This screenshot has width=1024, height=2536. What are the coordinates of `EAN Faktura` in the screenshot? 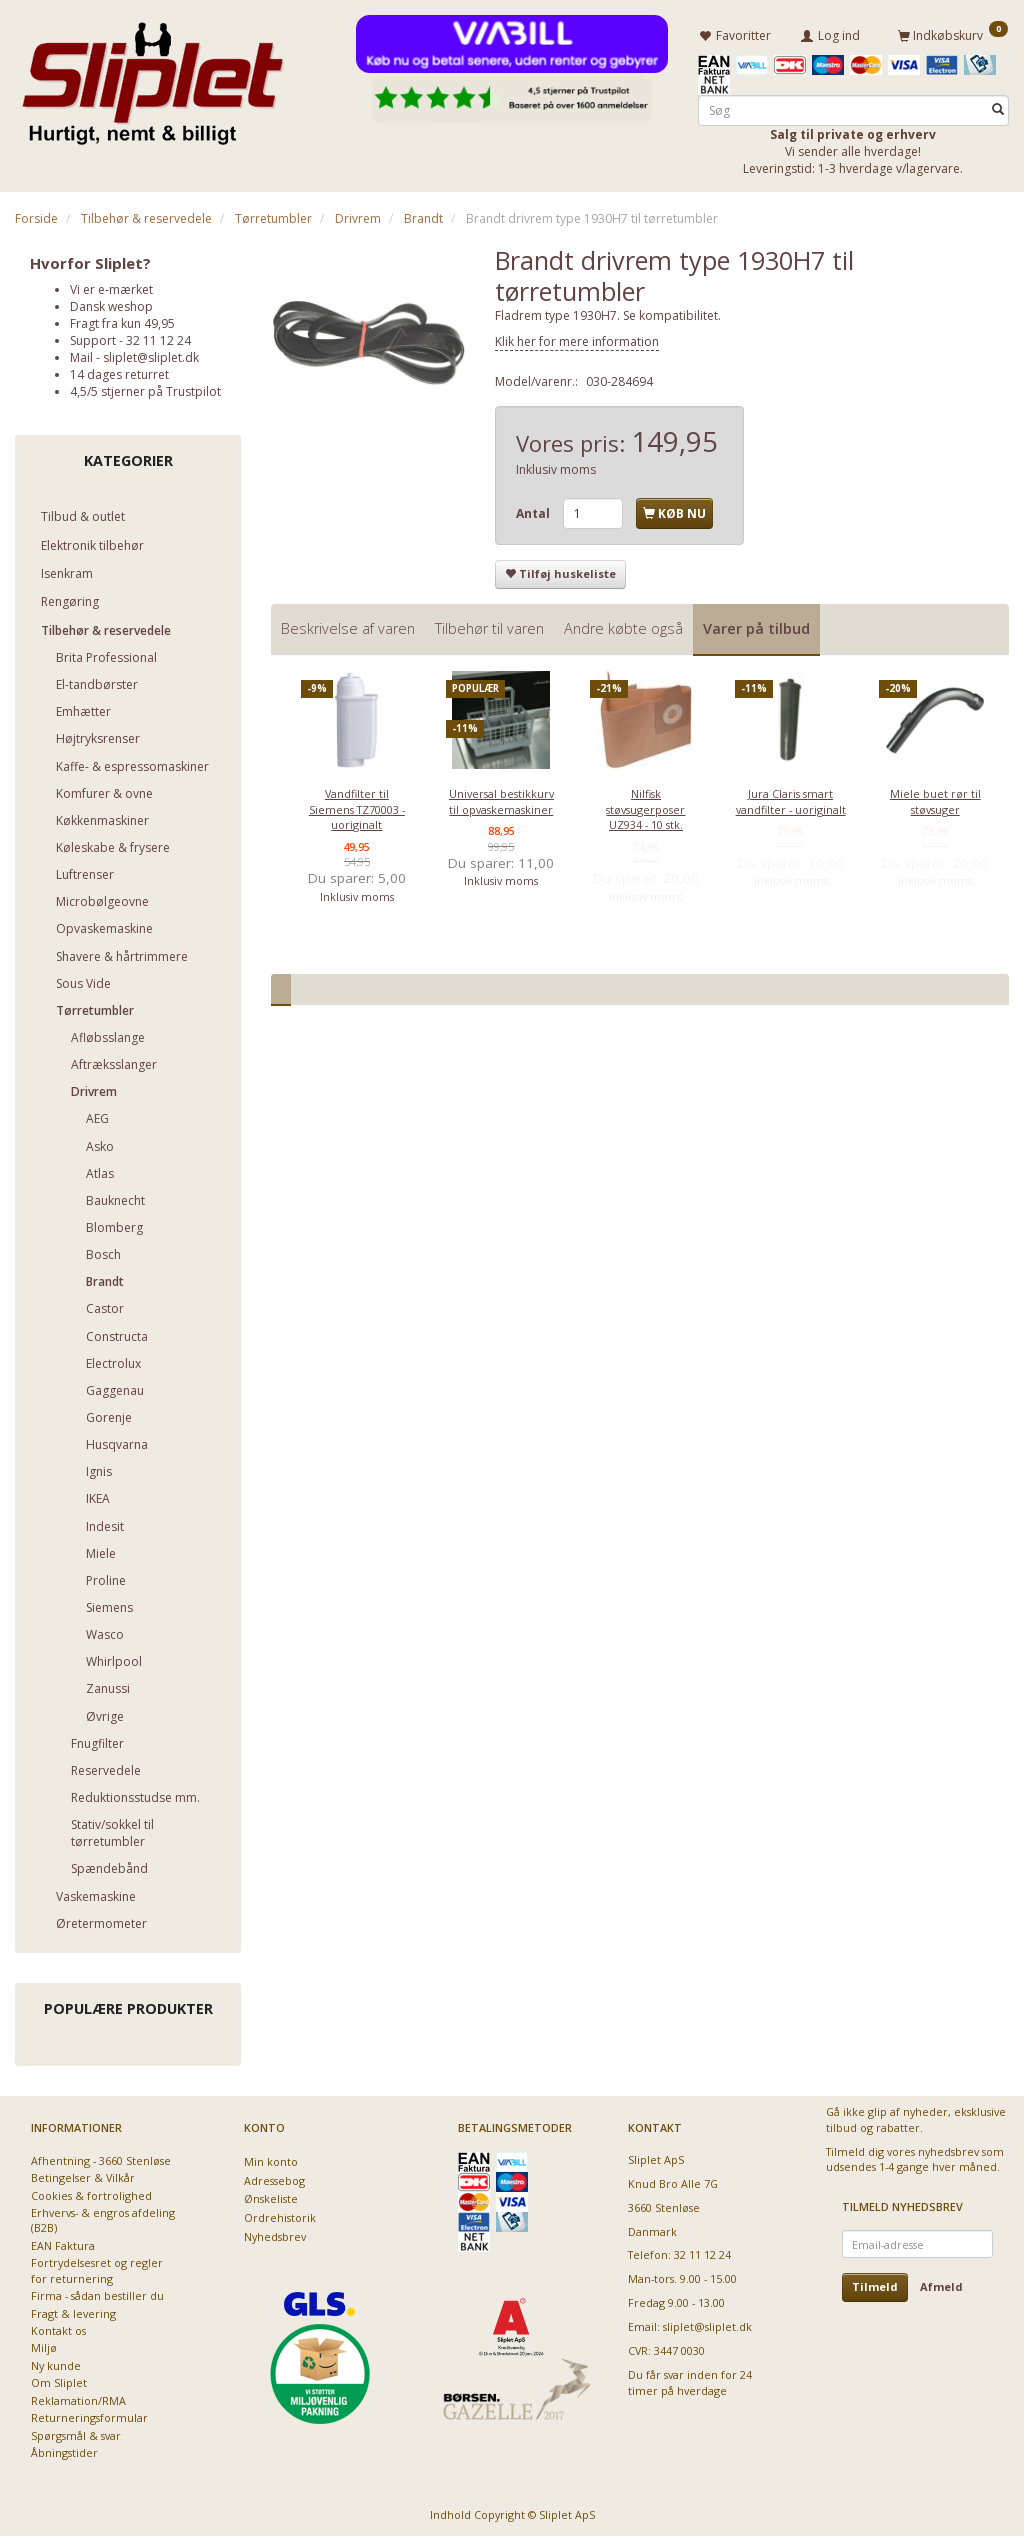 It's located at (63, 2242).